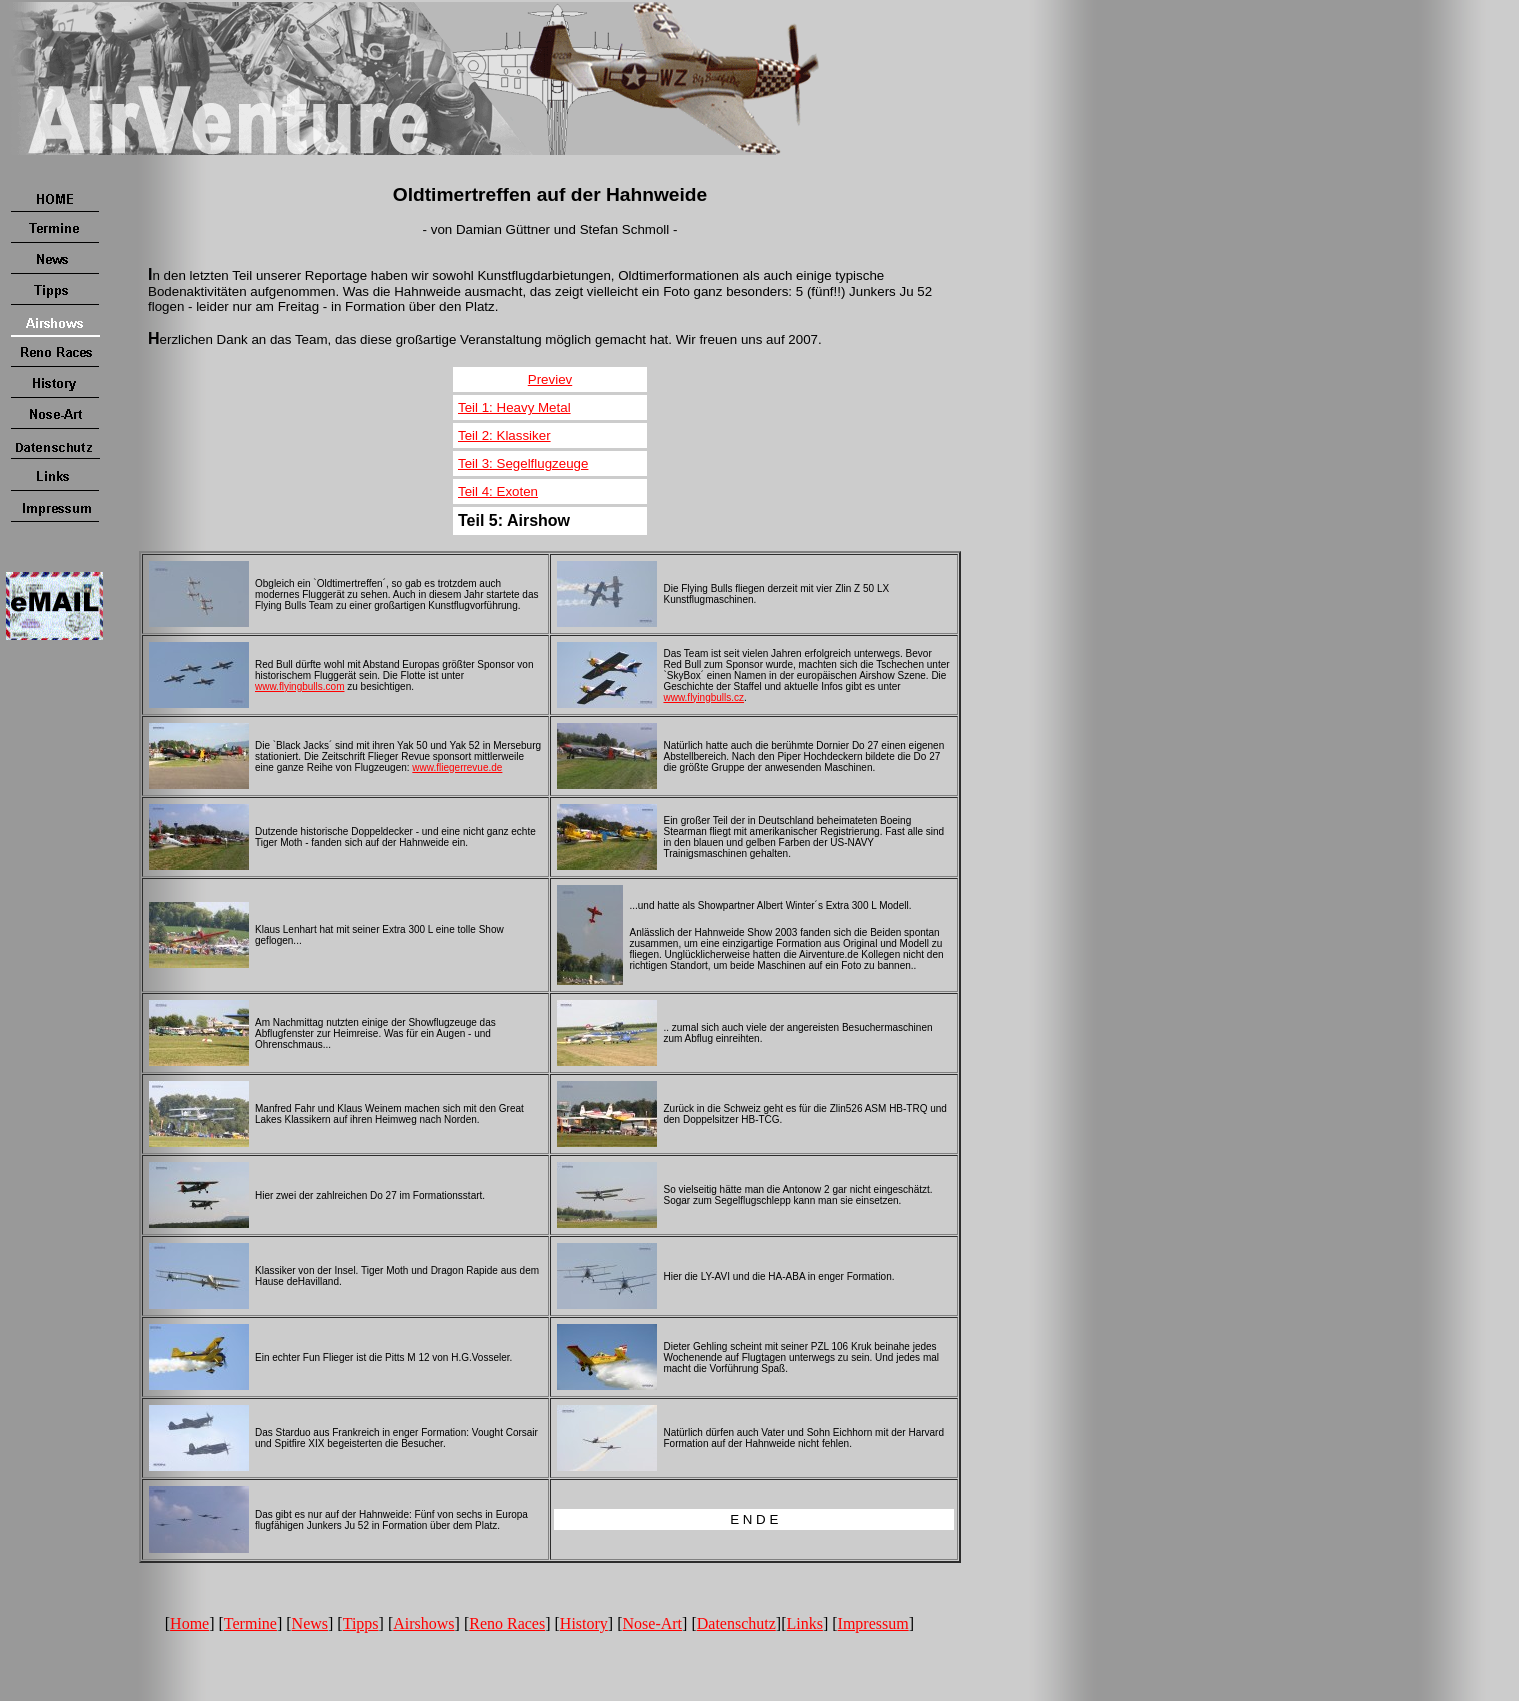 Image resolution: width=1519 pixels, height=1701 pixels. What do you see at coordinates (653, 1623) in the screenshot?
I see `Nose-Art` at bounding box center [653, 1623].